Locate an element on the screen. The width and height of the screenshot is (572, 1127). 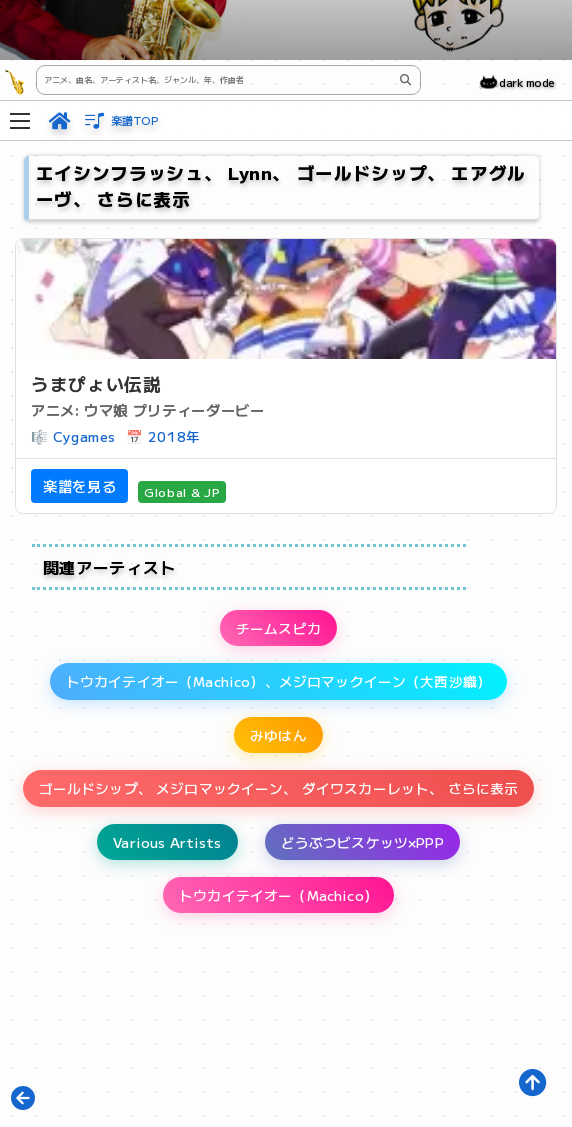
みゆはん is located at coordinates (278, 735).